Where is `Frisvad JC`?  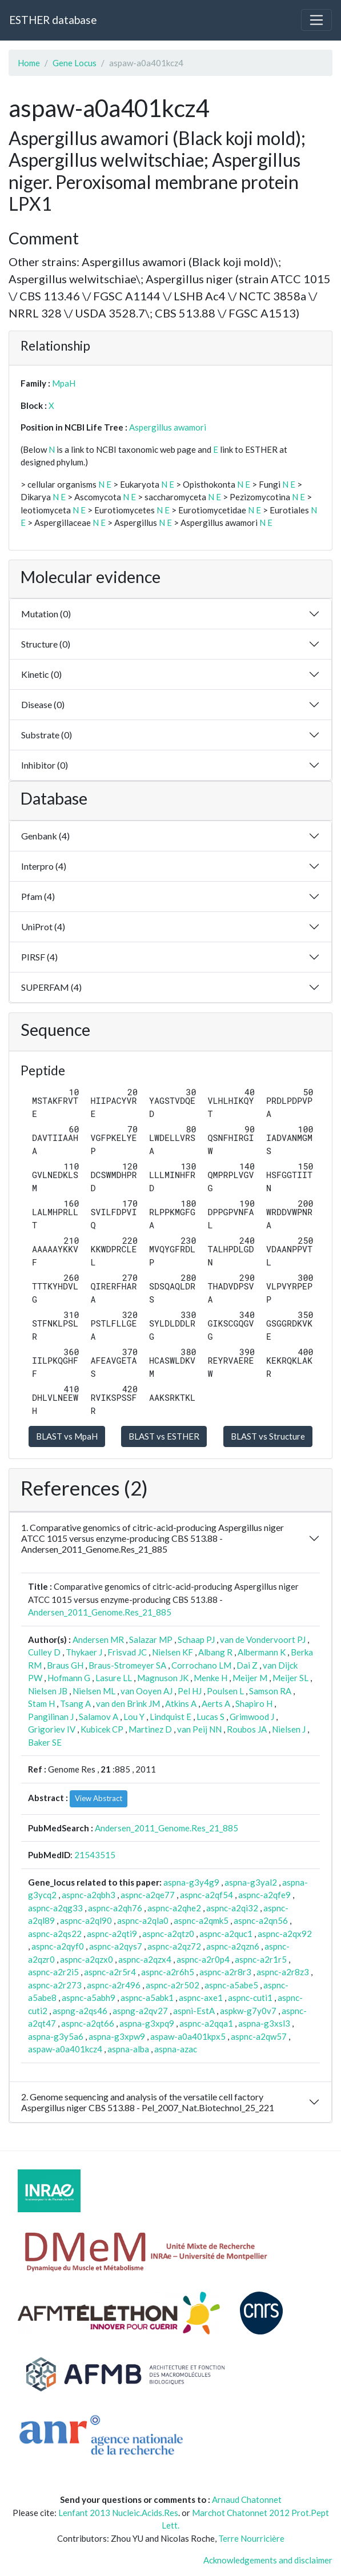 Frisvad JC is located at coordinates (127, 1652).